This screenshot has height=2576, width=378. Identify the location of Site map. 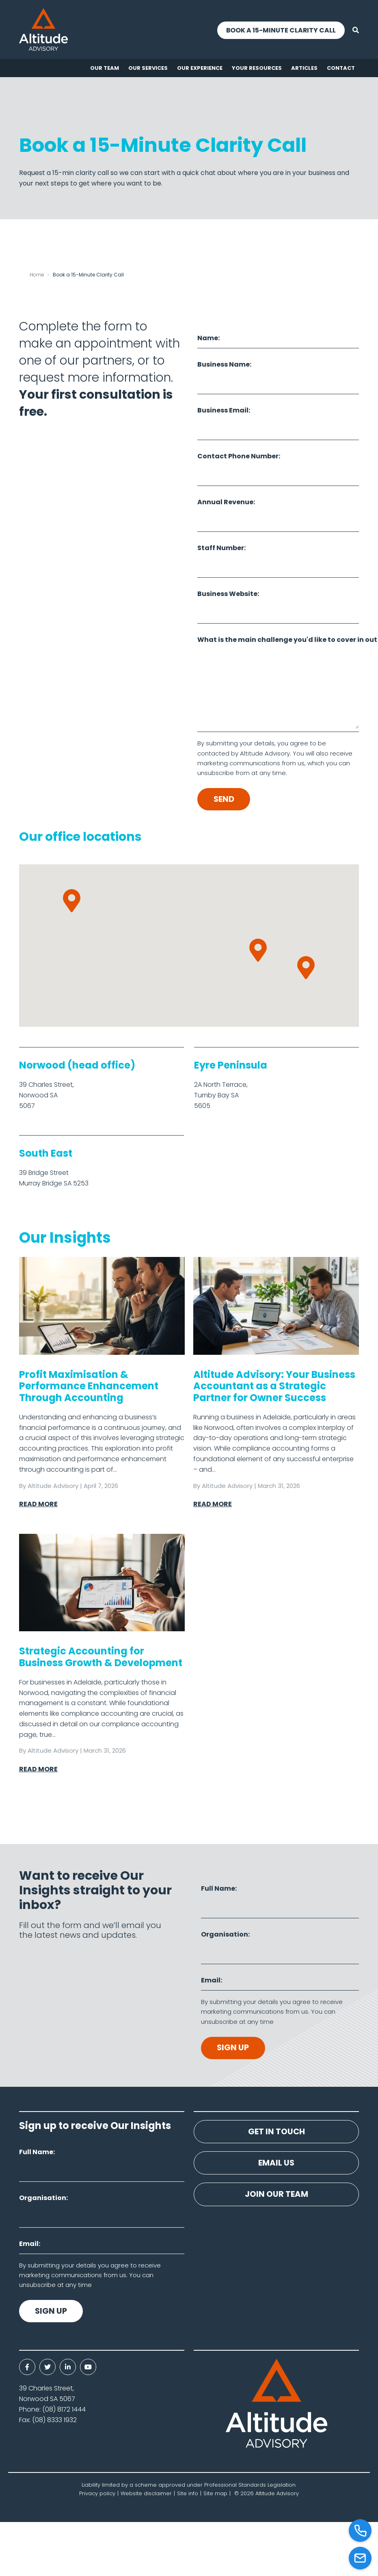
(215, 2494).